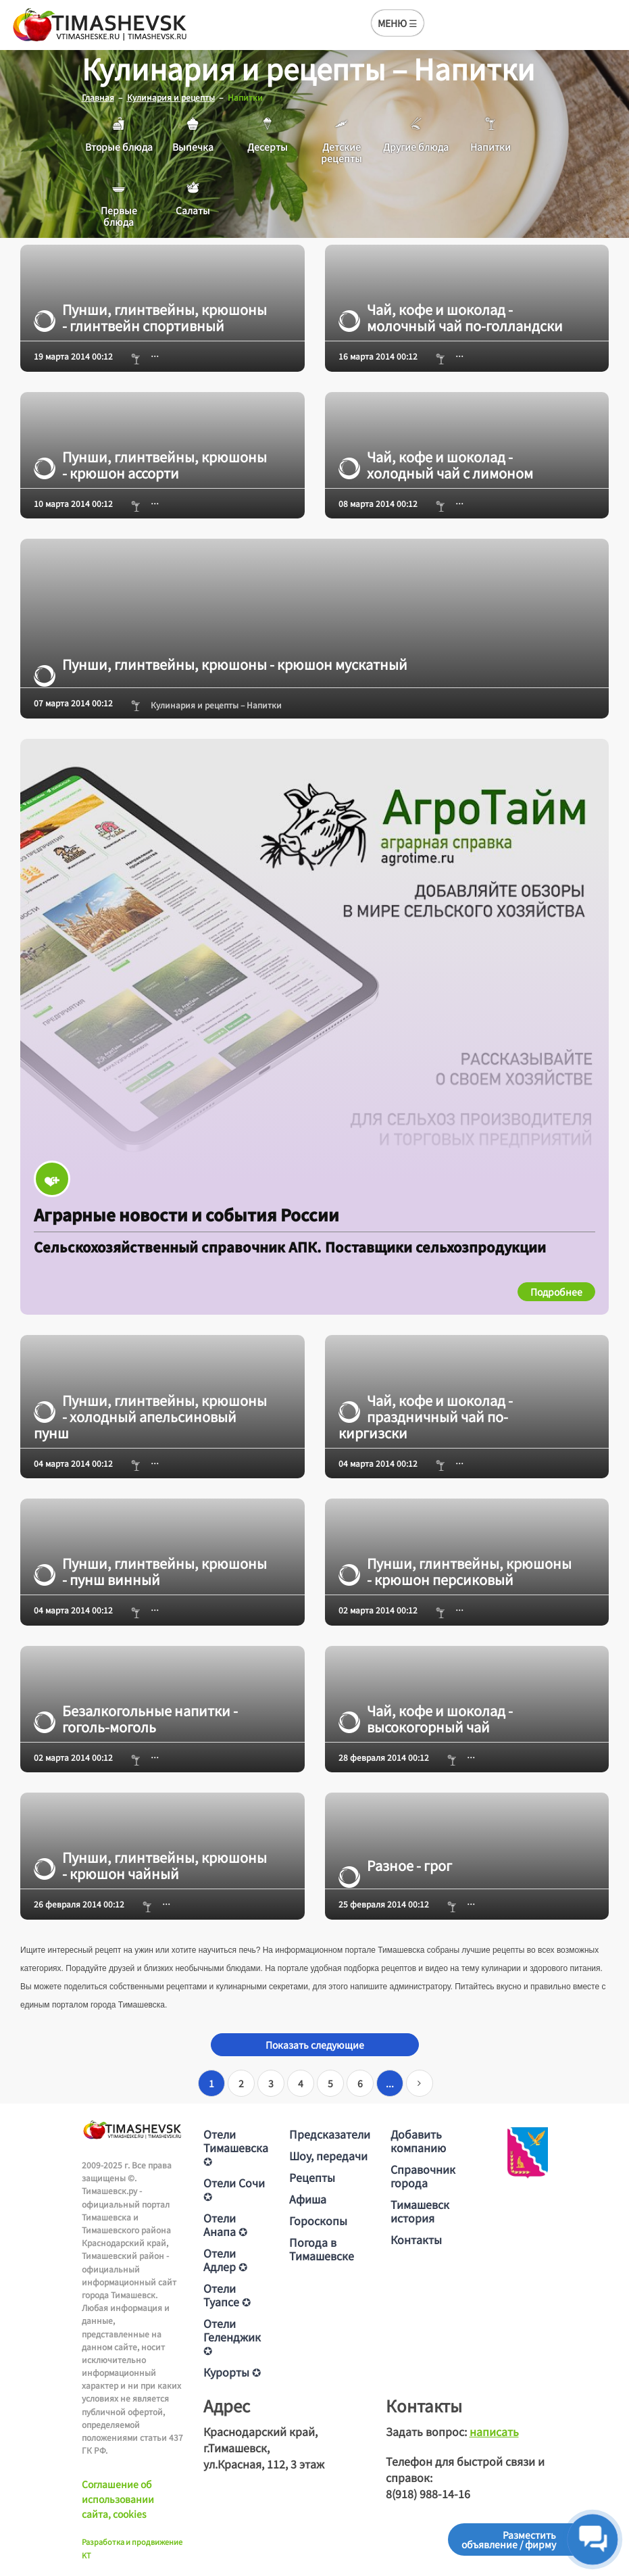 Image resolution: width=629 pixels, height=2576 pixels. What do you see at coordinates (329, 2134) in the screenshot?
I see `Предсказатели` at bounding box center [329, 2134].